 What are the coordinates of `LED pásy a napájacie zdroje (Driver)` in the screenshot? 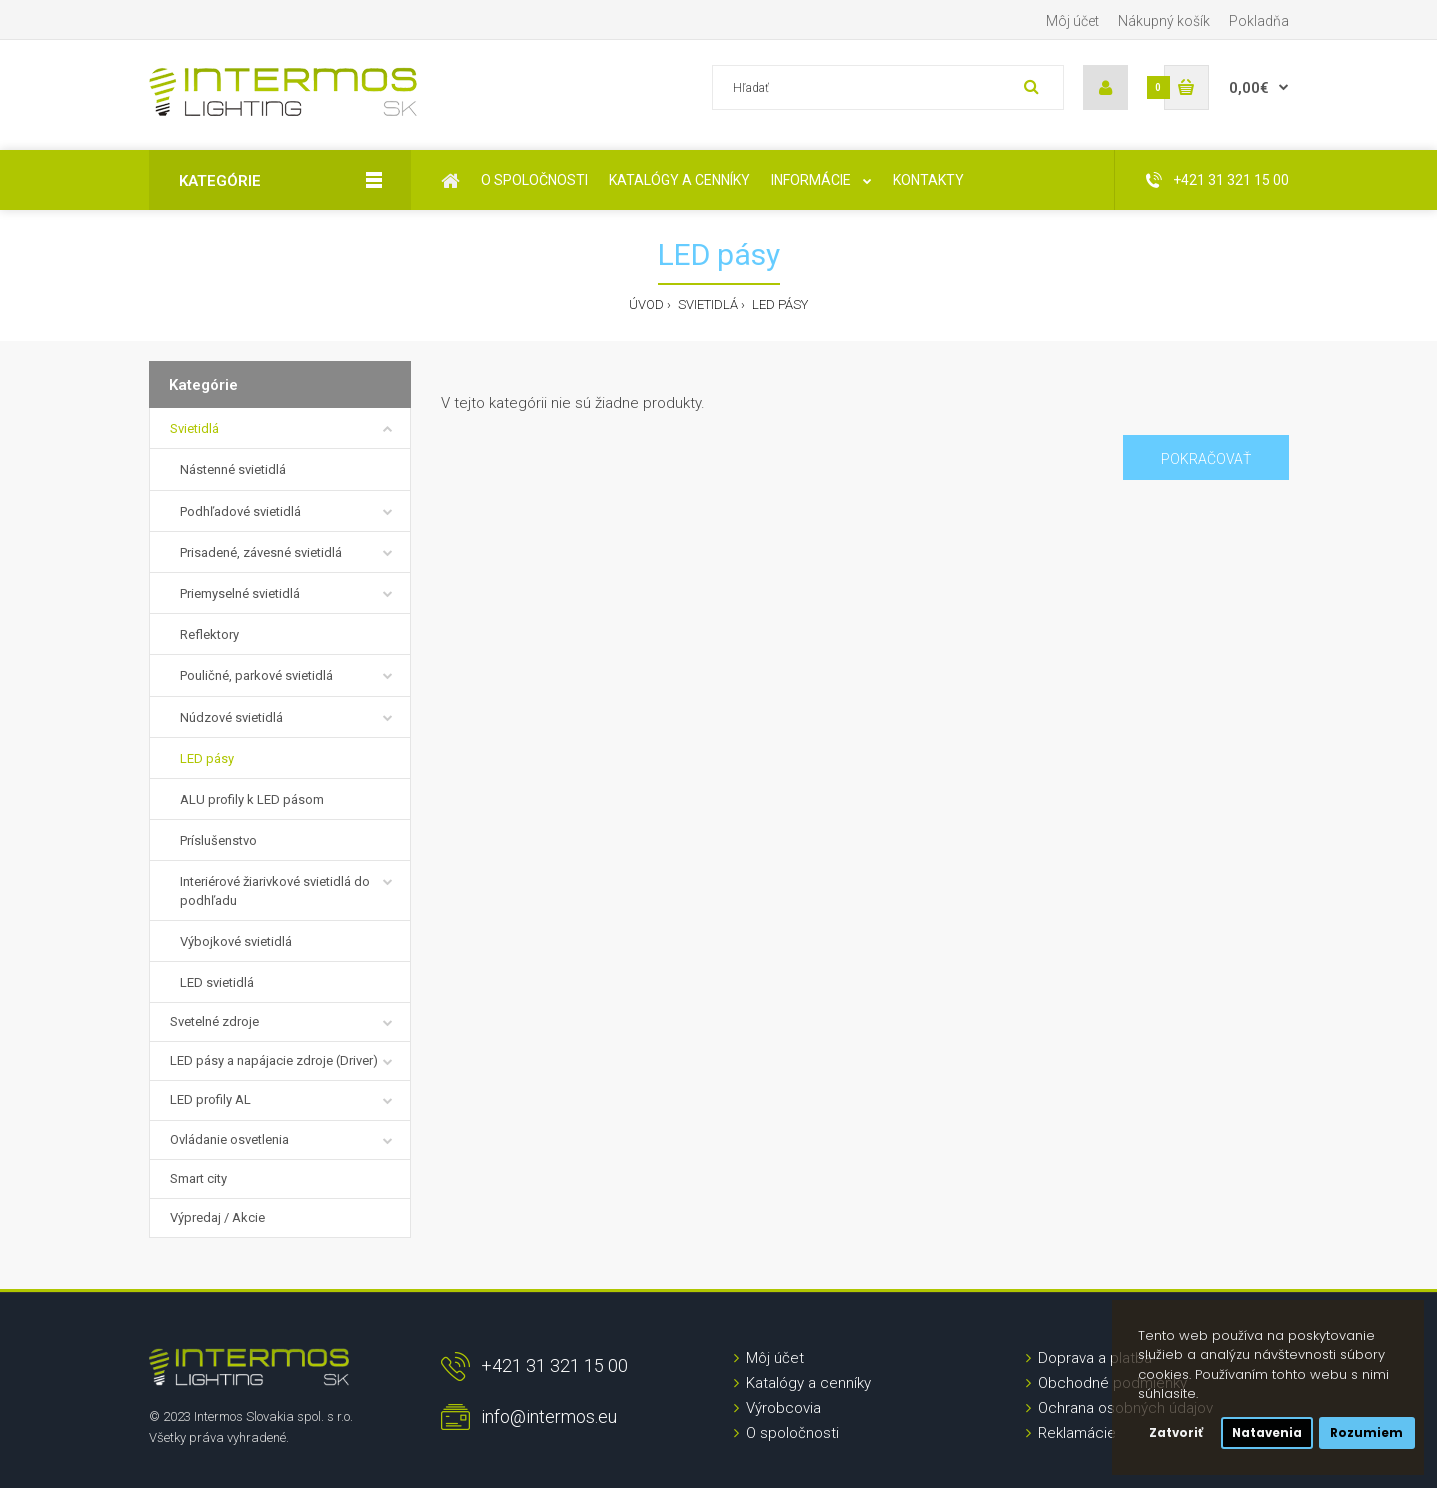 It's located at (274, 1060).